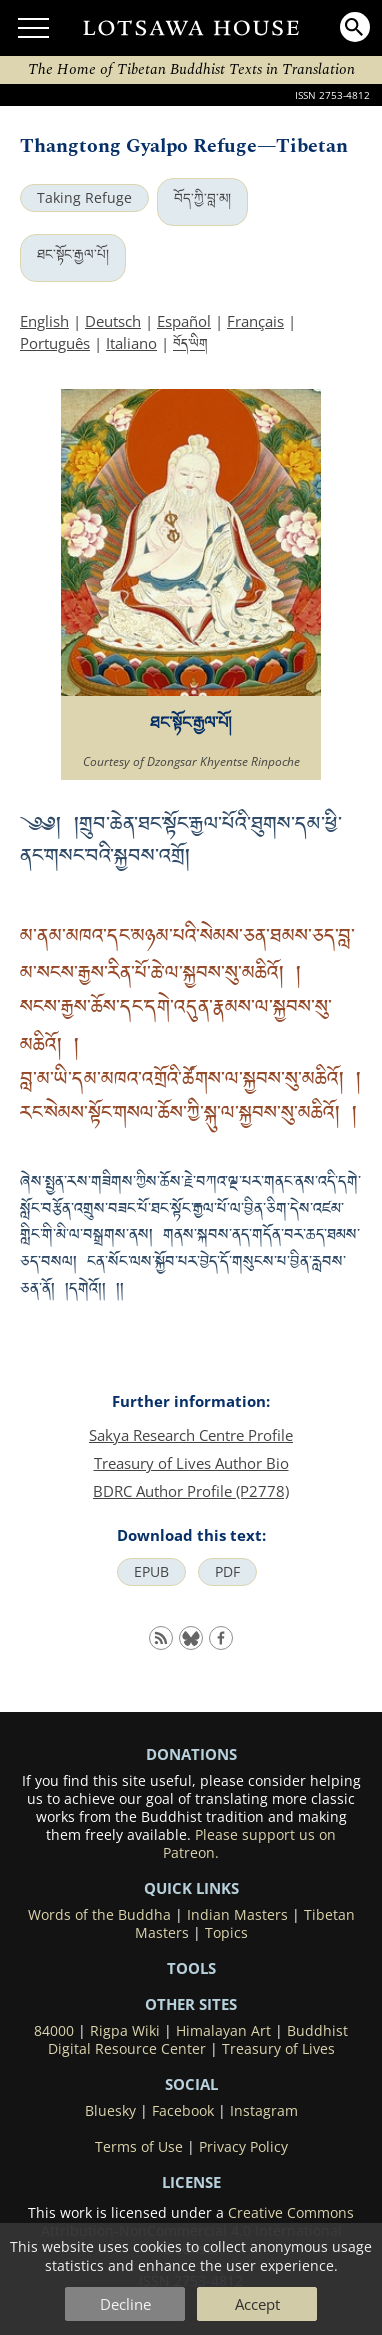  What do you see at coordinates (84, 198) in the screenshot?
I see `Taking Refuge` at bounding box center [84, 198].